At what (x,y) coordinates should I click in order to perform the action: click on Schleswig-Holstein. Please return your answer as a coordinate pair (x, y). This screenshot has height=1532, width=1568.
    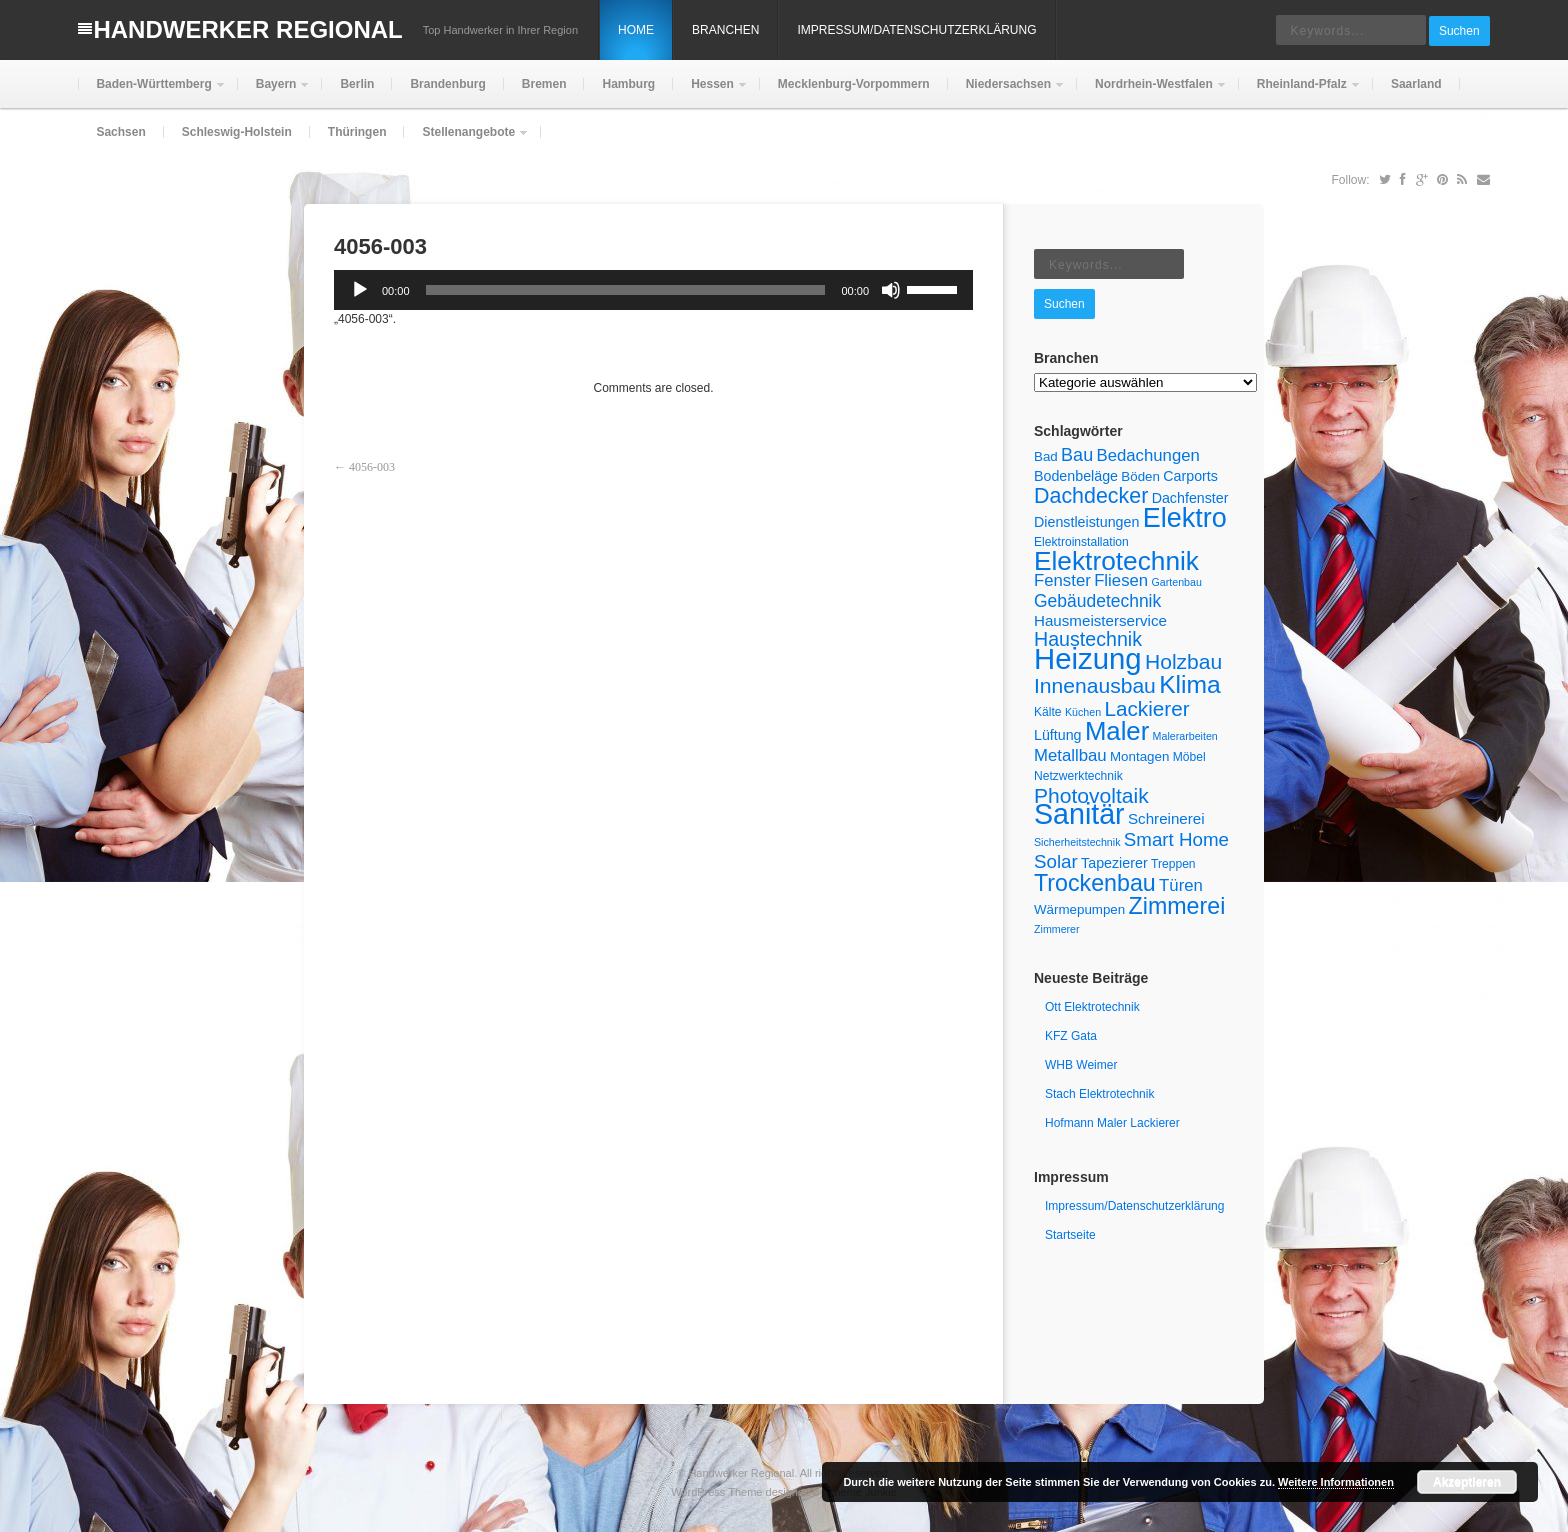
    Looking at the image, I should click on (237, 132).